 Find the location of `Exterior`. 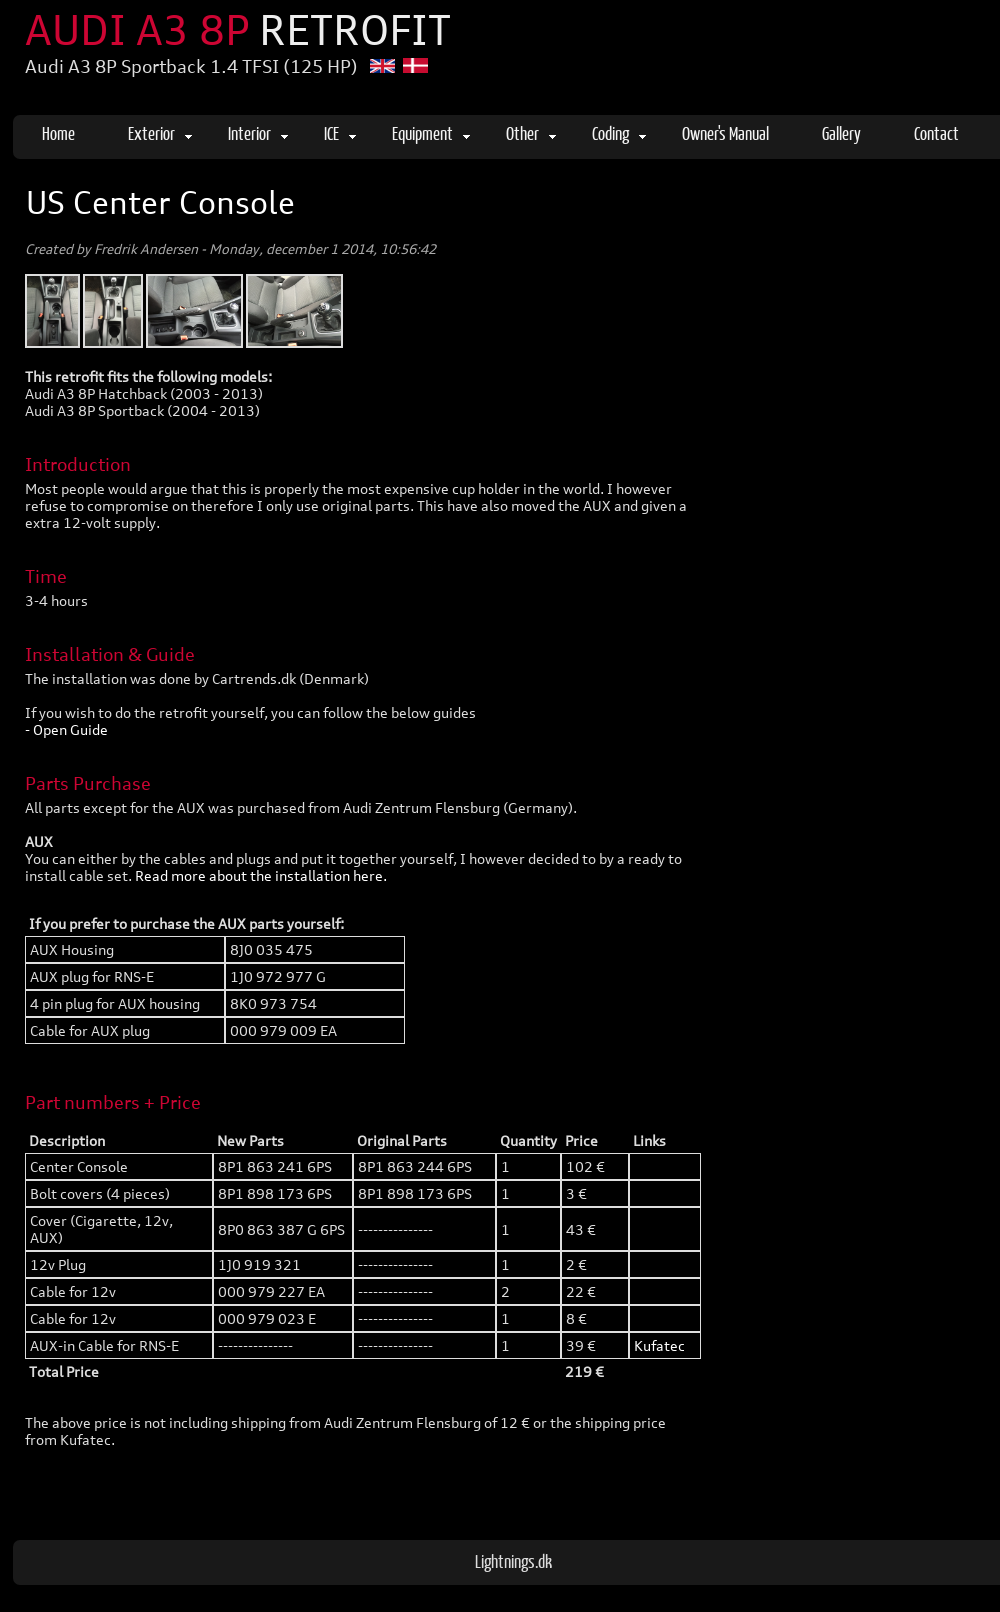

Exterior is located at coordinates (160, 133).